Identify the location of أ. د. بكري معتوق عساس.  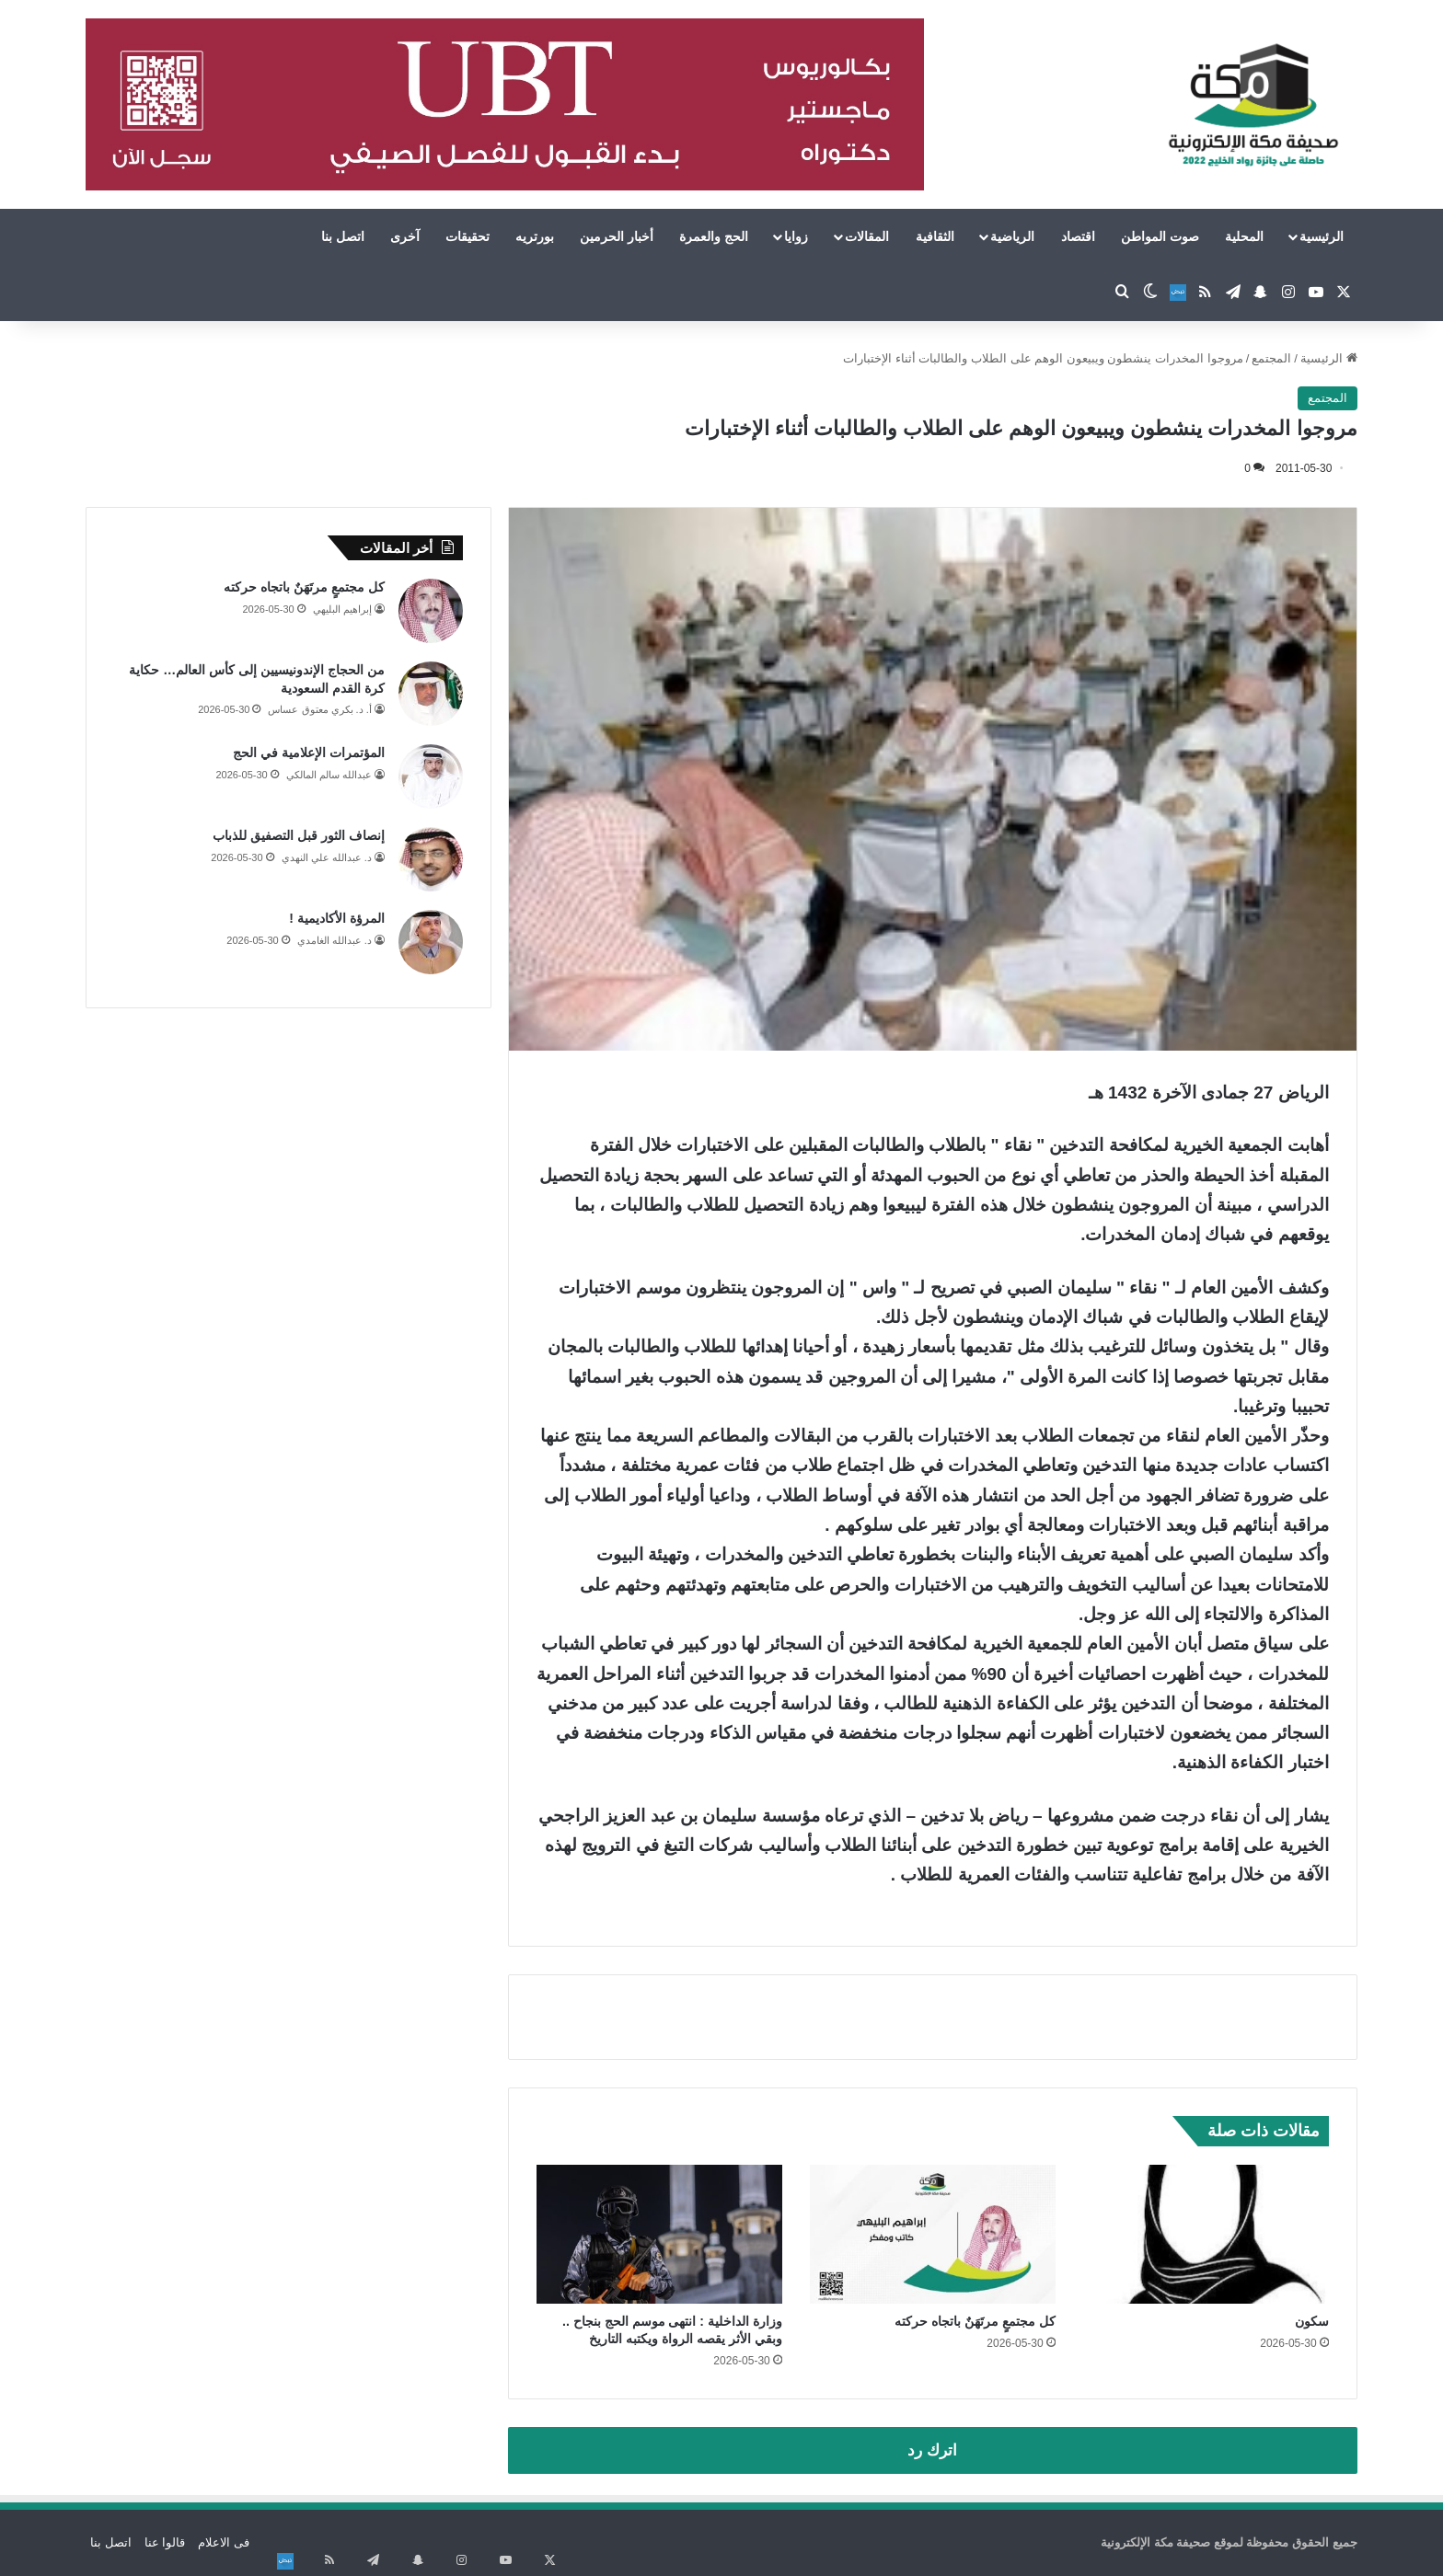
(319, 709).